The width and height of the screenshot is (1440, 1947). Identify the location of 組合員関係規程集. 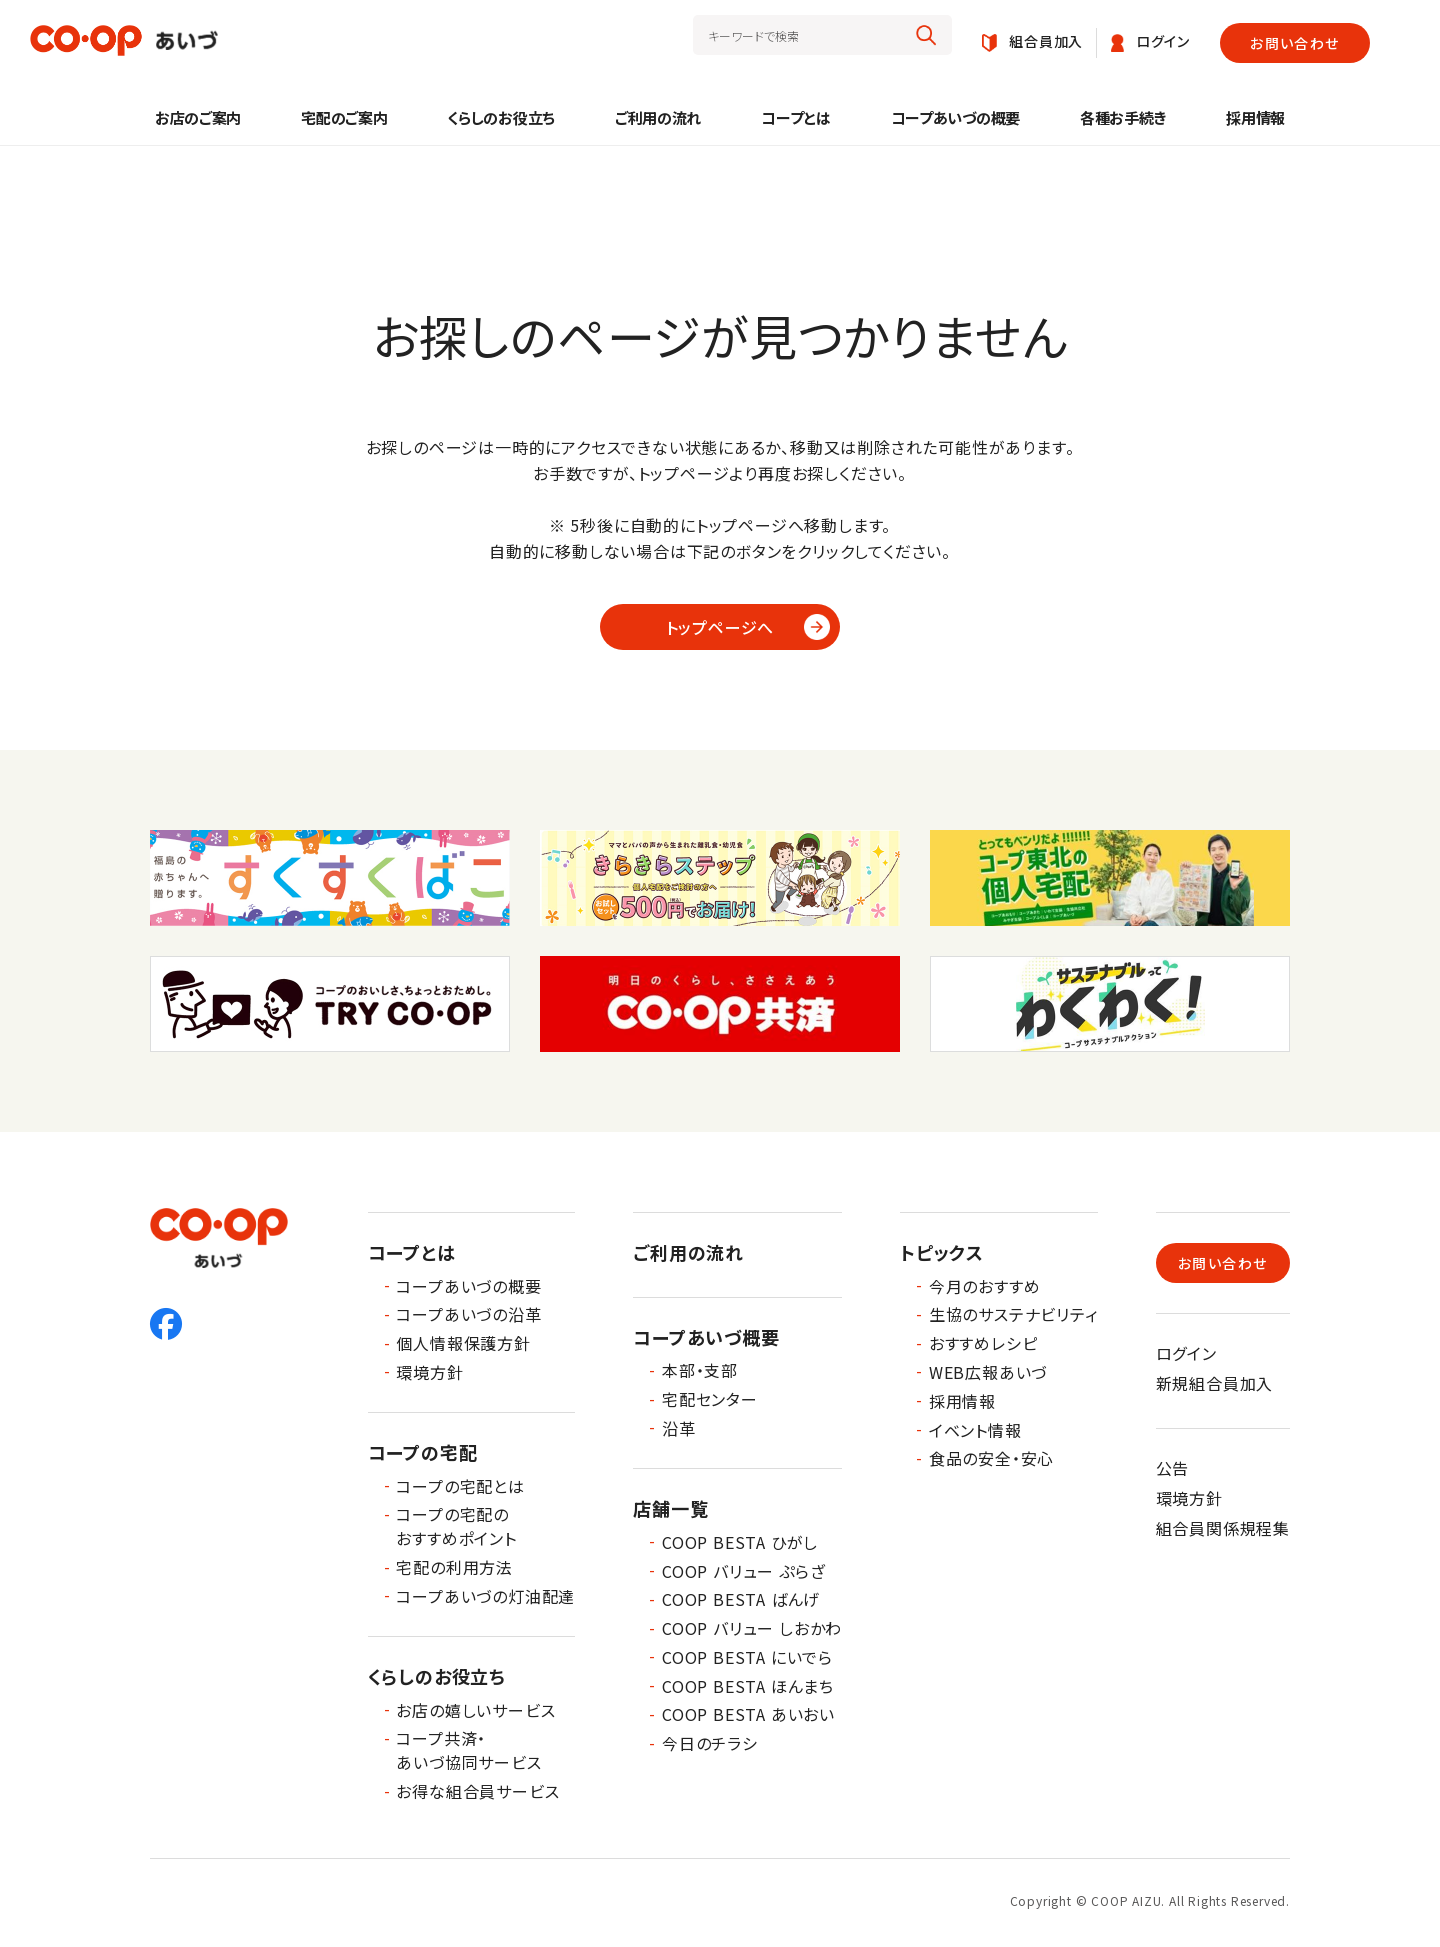
(1223, 1528).